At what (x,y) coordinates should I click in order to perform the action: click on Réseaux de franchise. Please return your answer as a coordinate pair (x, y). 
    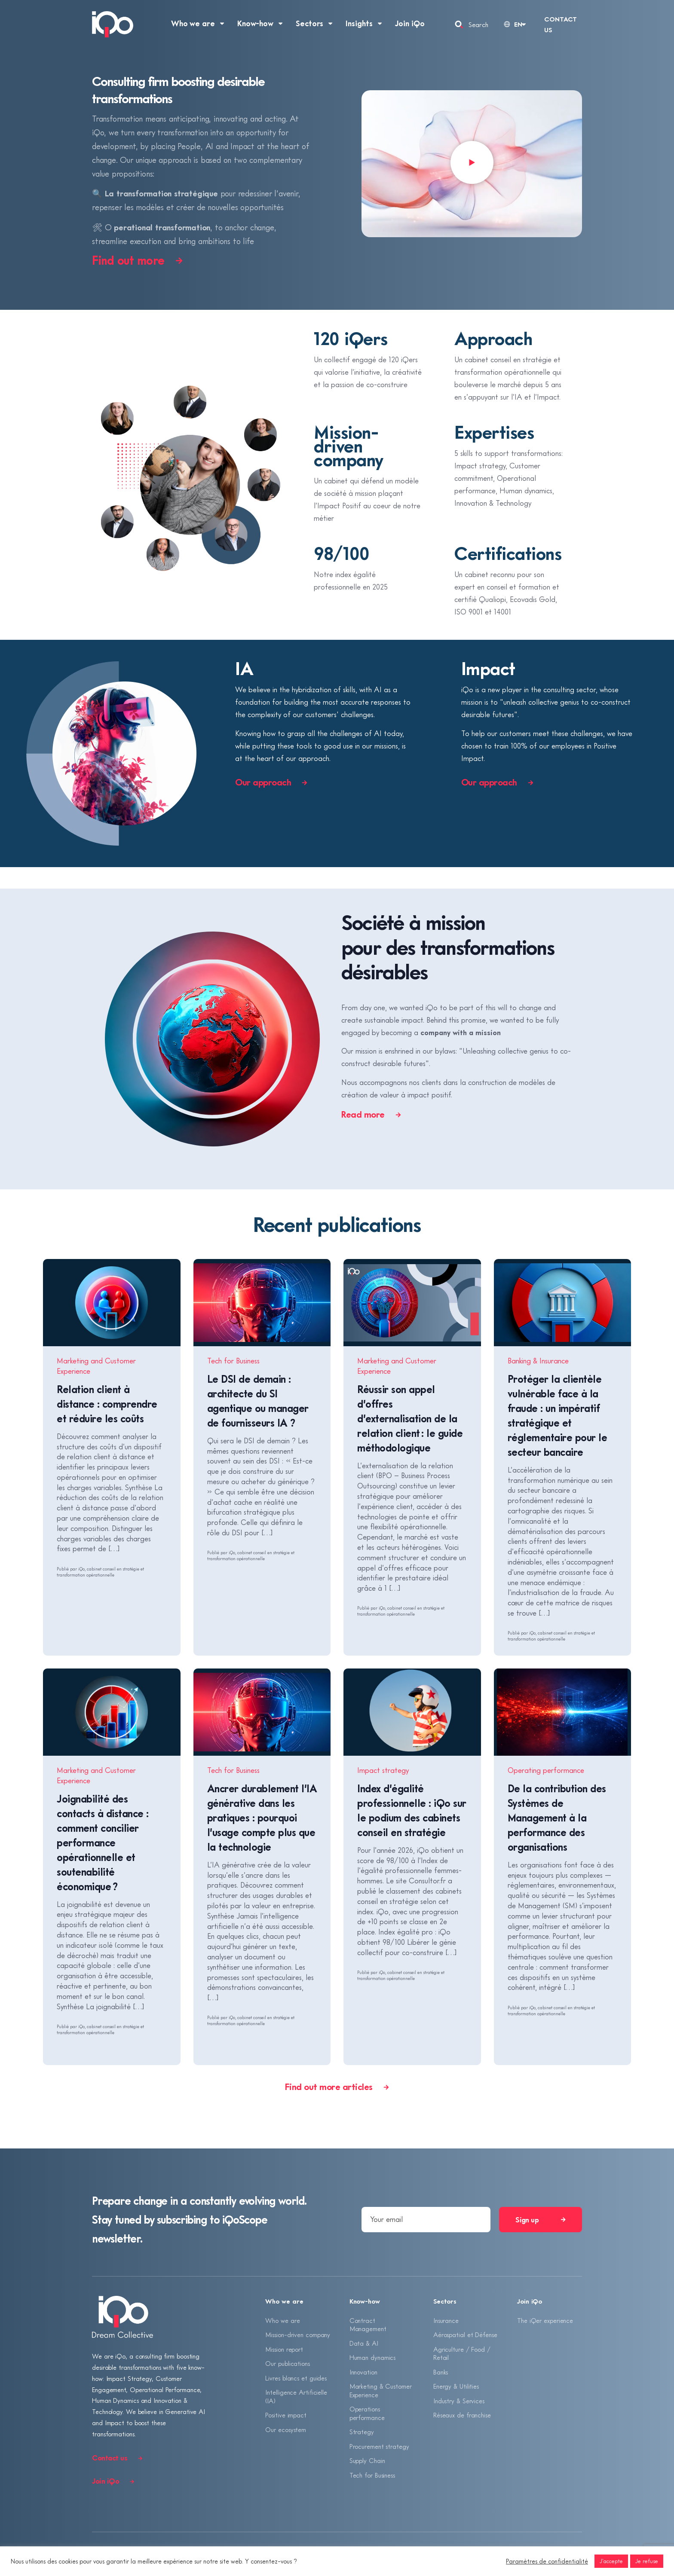
    Looking at the image, I should click on (462, 2415).